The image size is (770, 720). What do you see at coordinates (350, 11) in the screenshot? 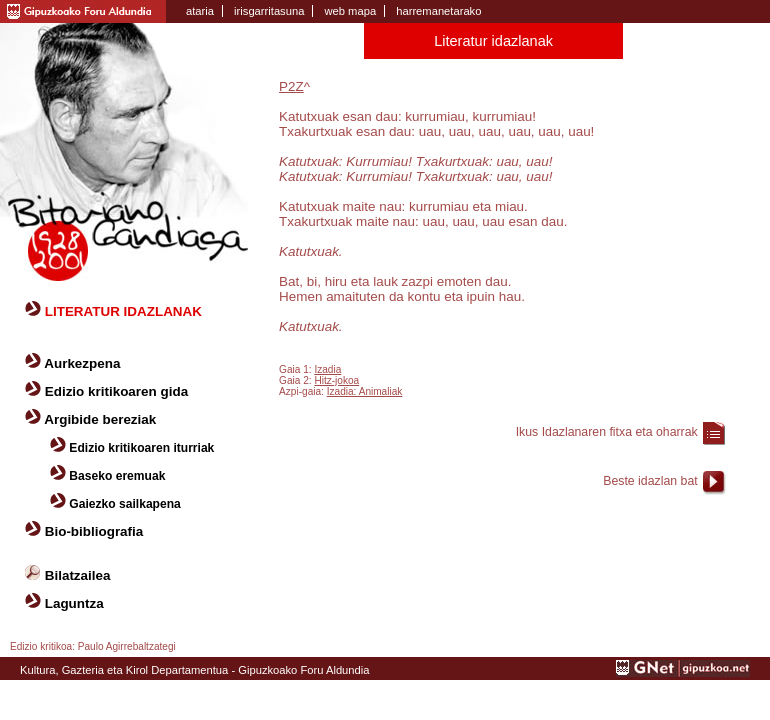
I see `web mapa` at bounding box center [350, 11].